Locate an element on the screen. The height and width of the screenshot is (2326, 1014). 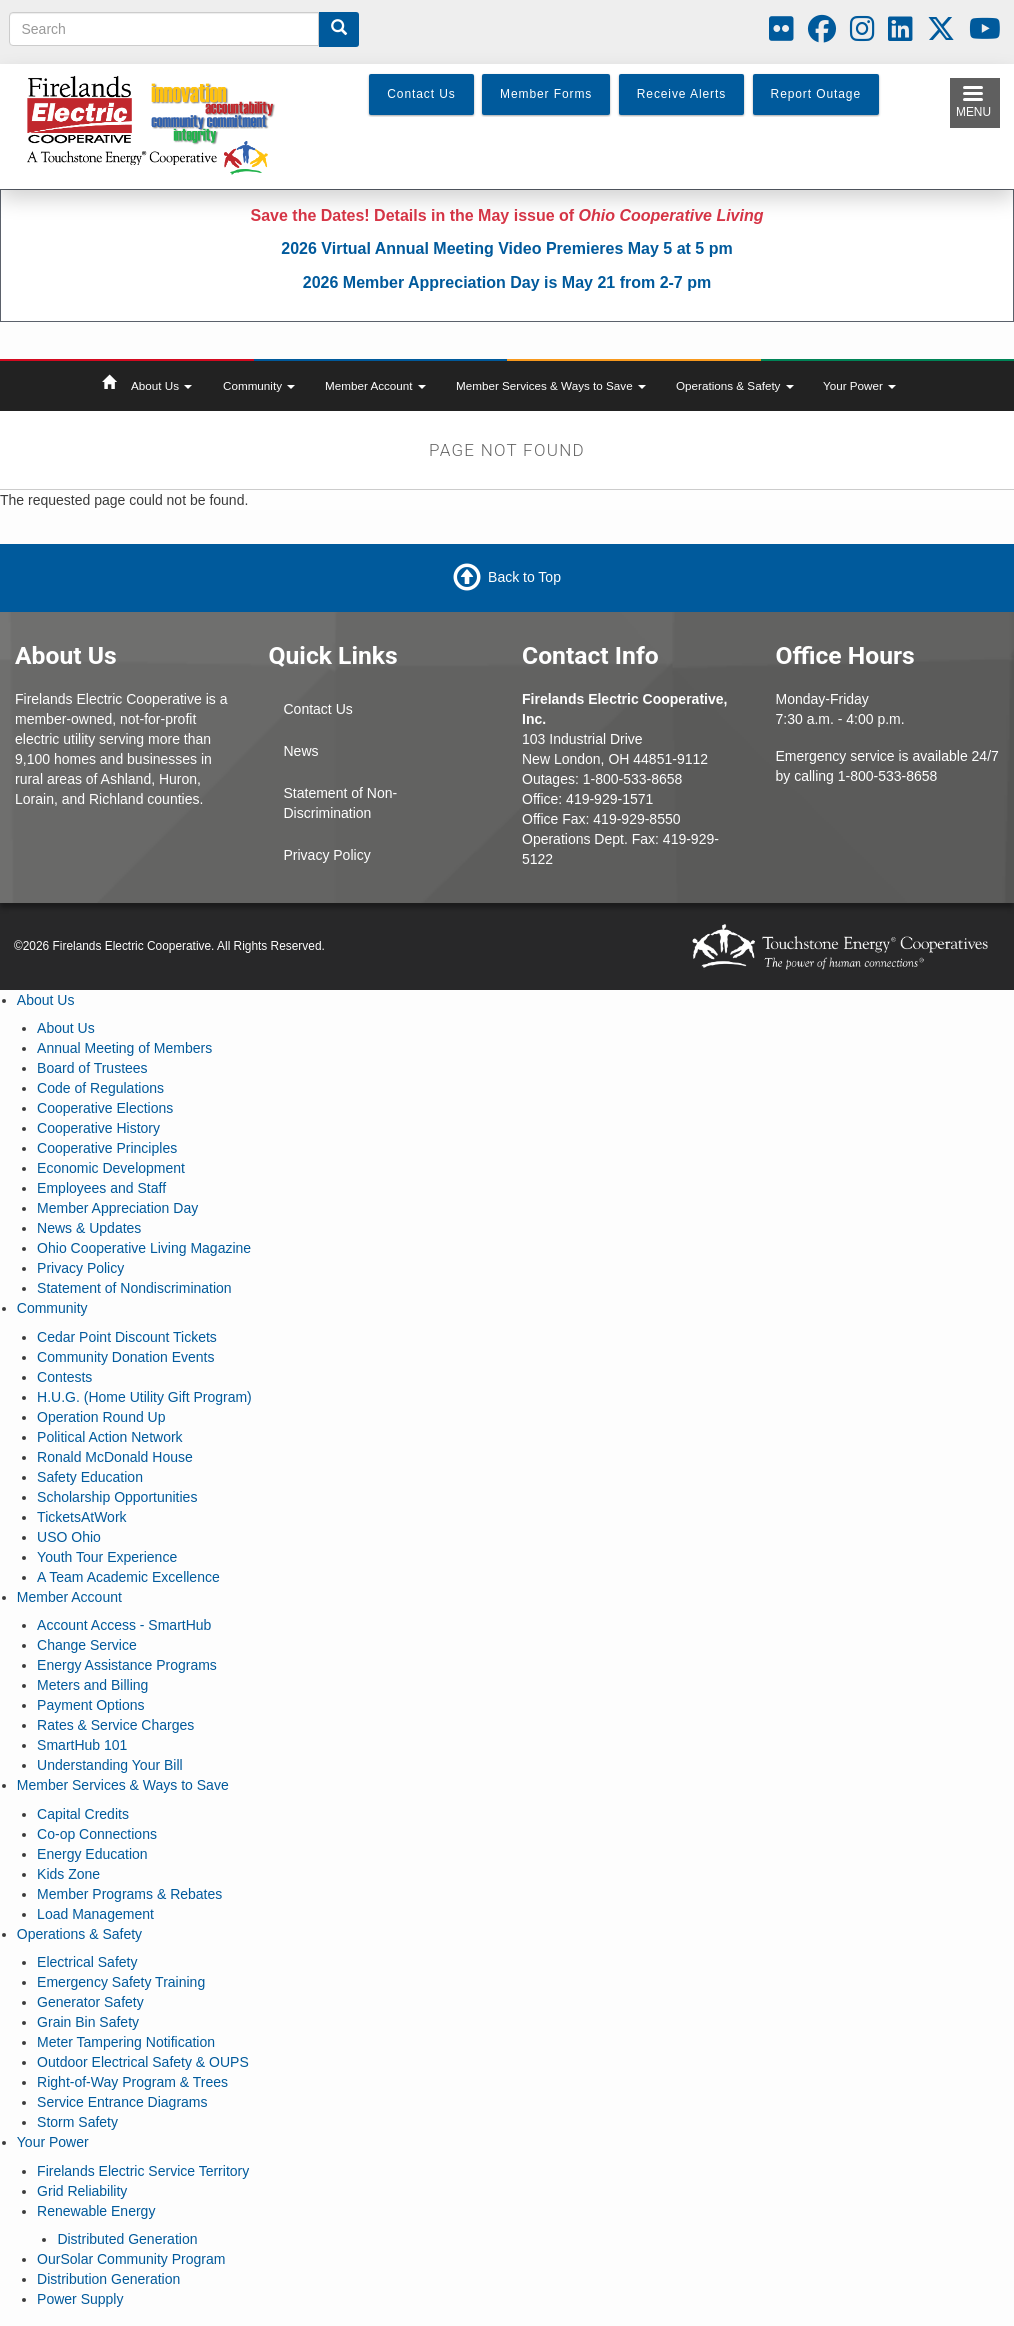
About Us is located at coordinates (161, 385).